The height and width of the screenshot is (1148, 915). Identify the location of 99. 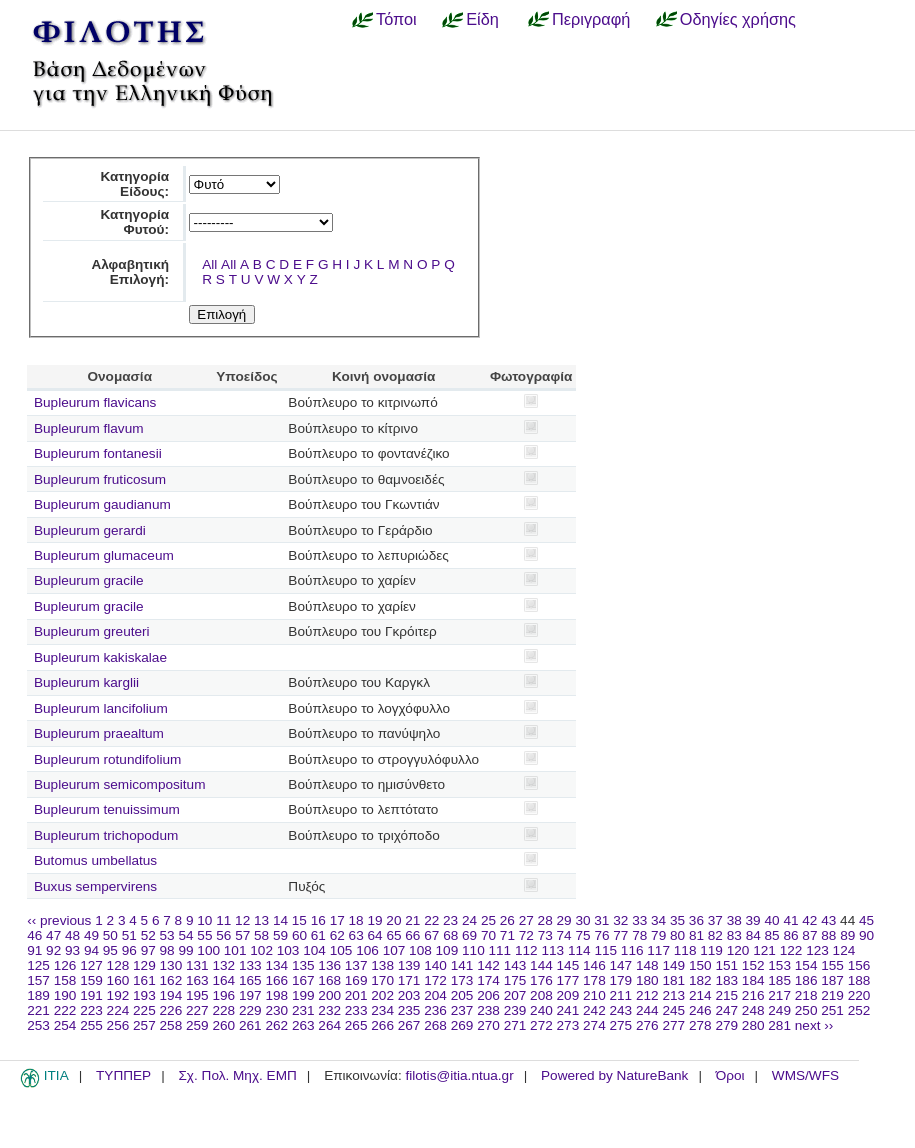
(185, 950).